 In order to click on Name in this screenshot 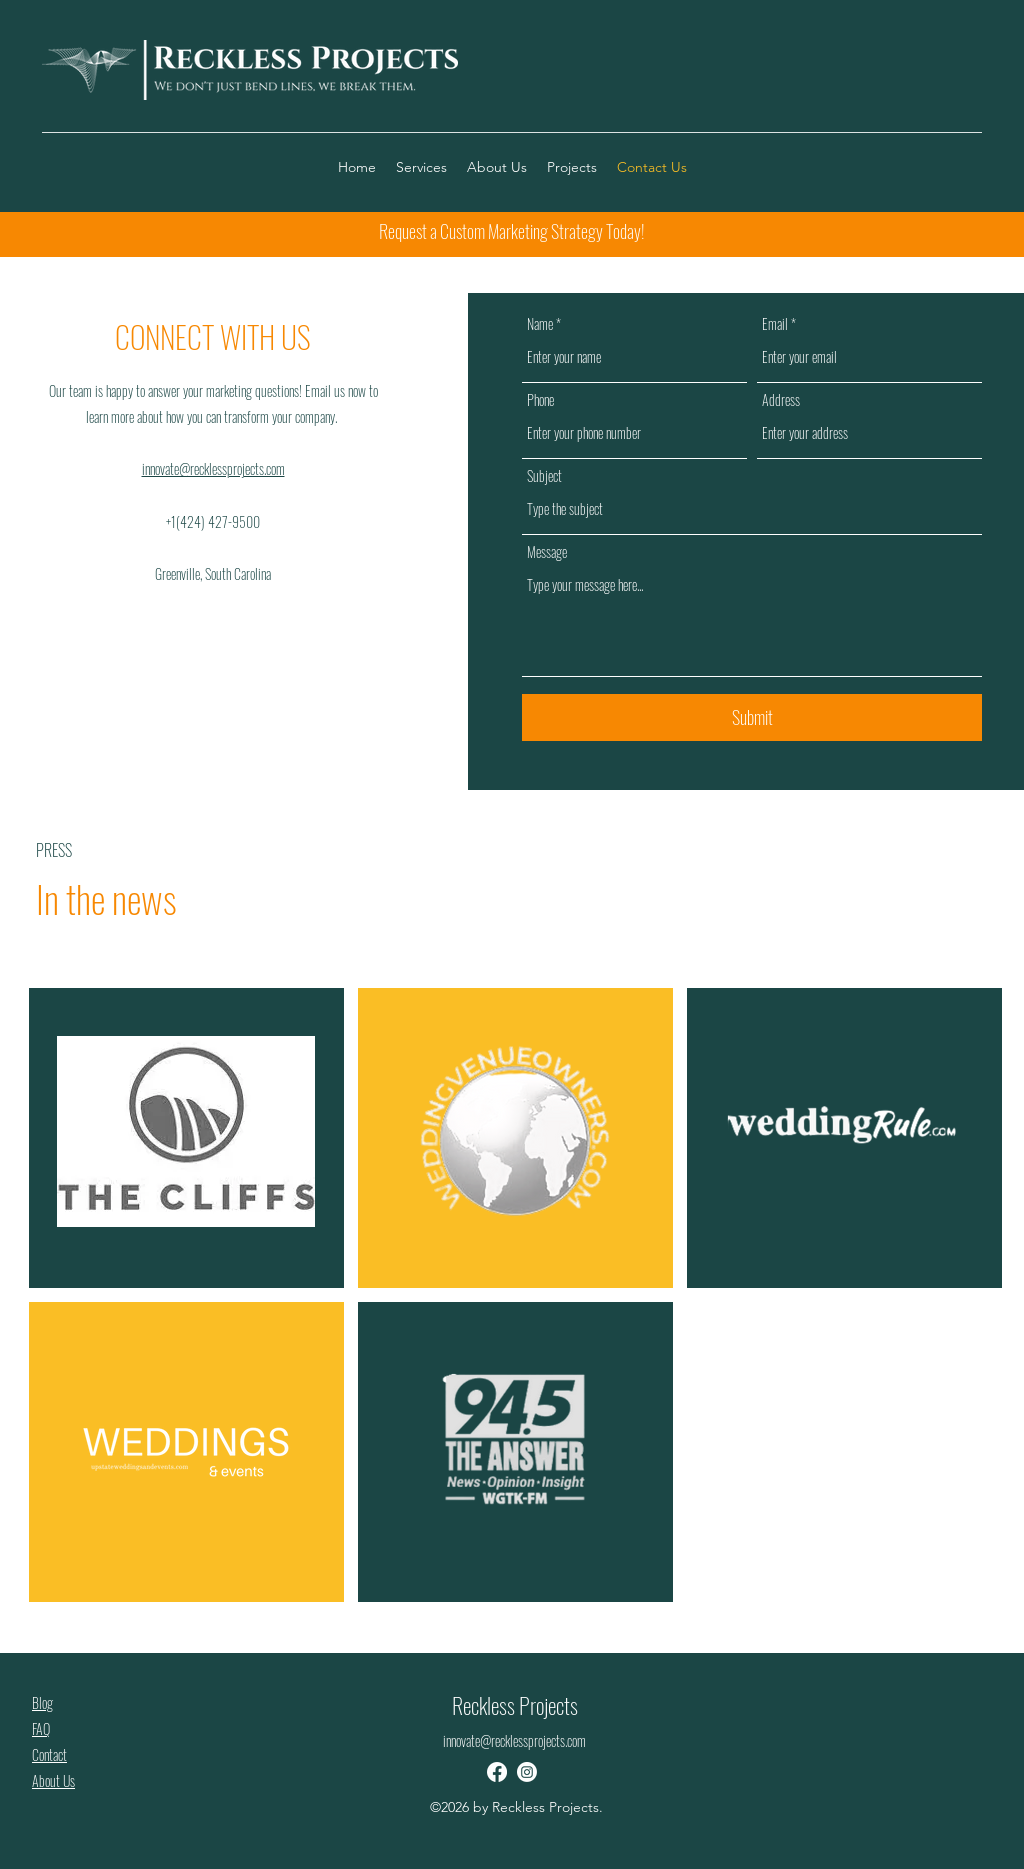, I will do `click(540, 324)`.